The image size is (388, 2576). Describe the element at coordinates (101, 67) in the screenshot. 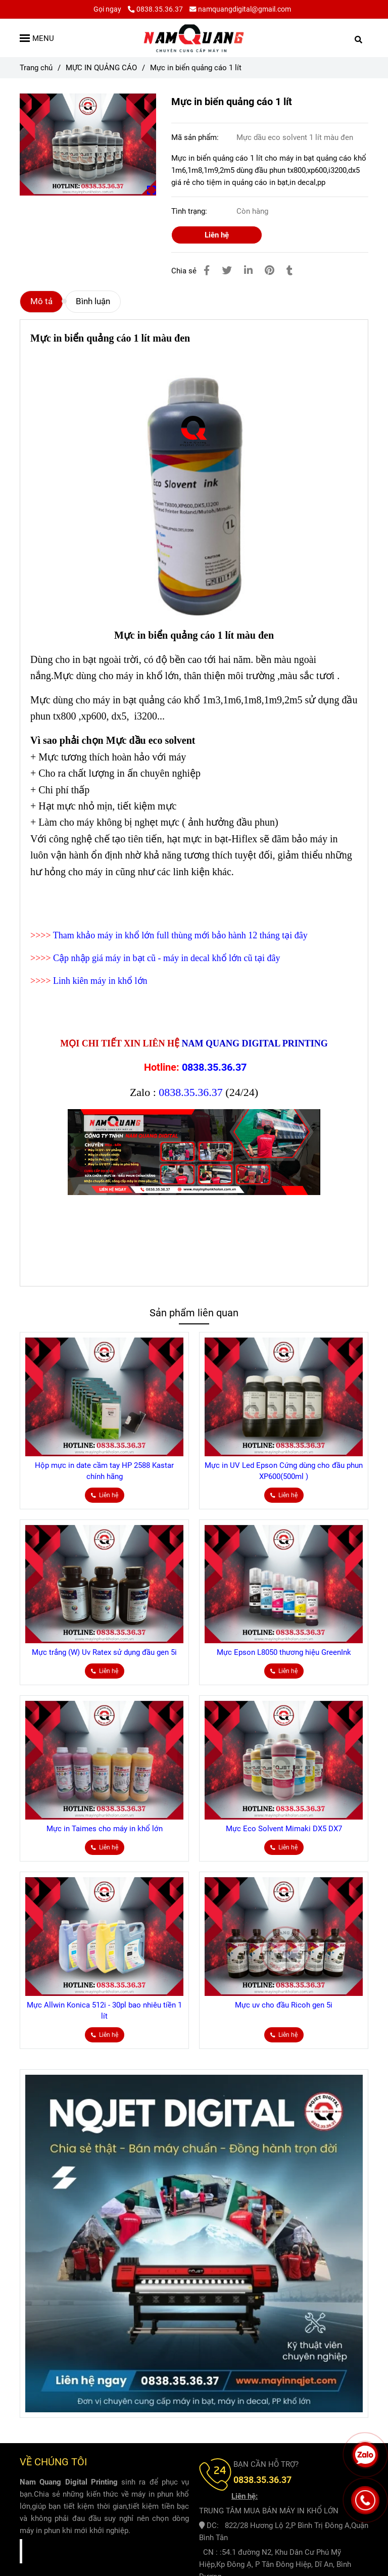

I see `MỰC IN QUẢNG CÁO [Mực in biển quảng cáo 1 lít]` at that location.